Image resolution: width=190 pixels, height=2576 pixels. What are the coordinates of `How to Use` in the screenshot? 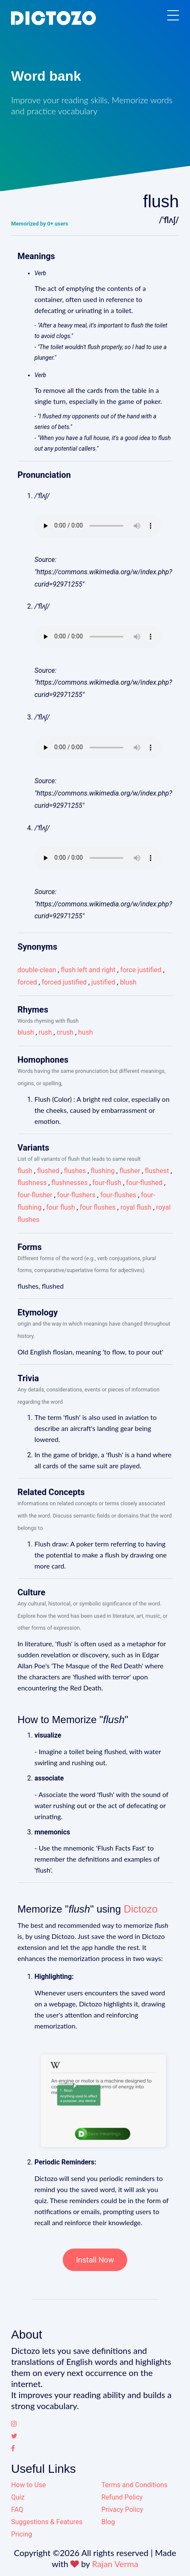 It's located at (28, 2485).